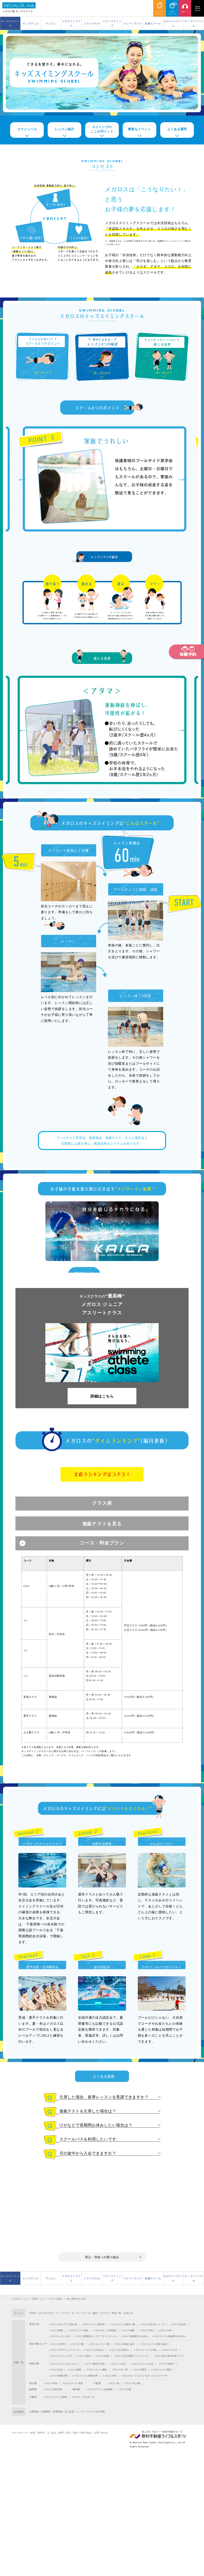 The image size is (204, 2576). What do you see at coordinates (72, 2383) in the screenshot?
I see `メガロスルフレ草加` at bounding box center [72, 2383].